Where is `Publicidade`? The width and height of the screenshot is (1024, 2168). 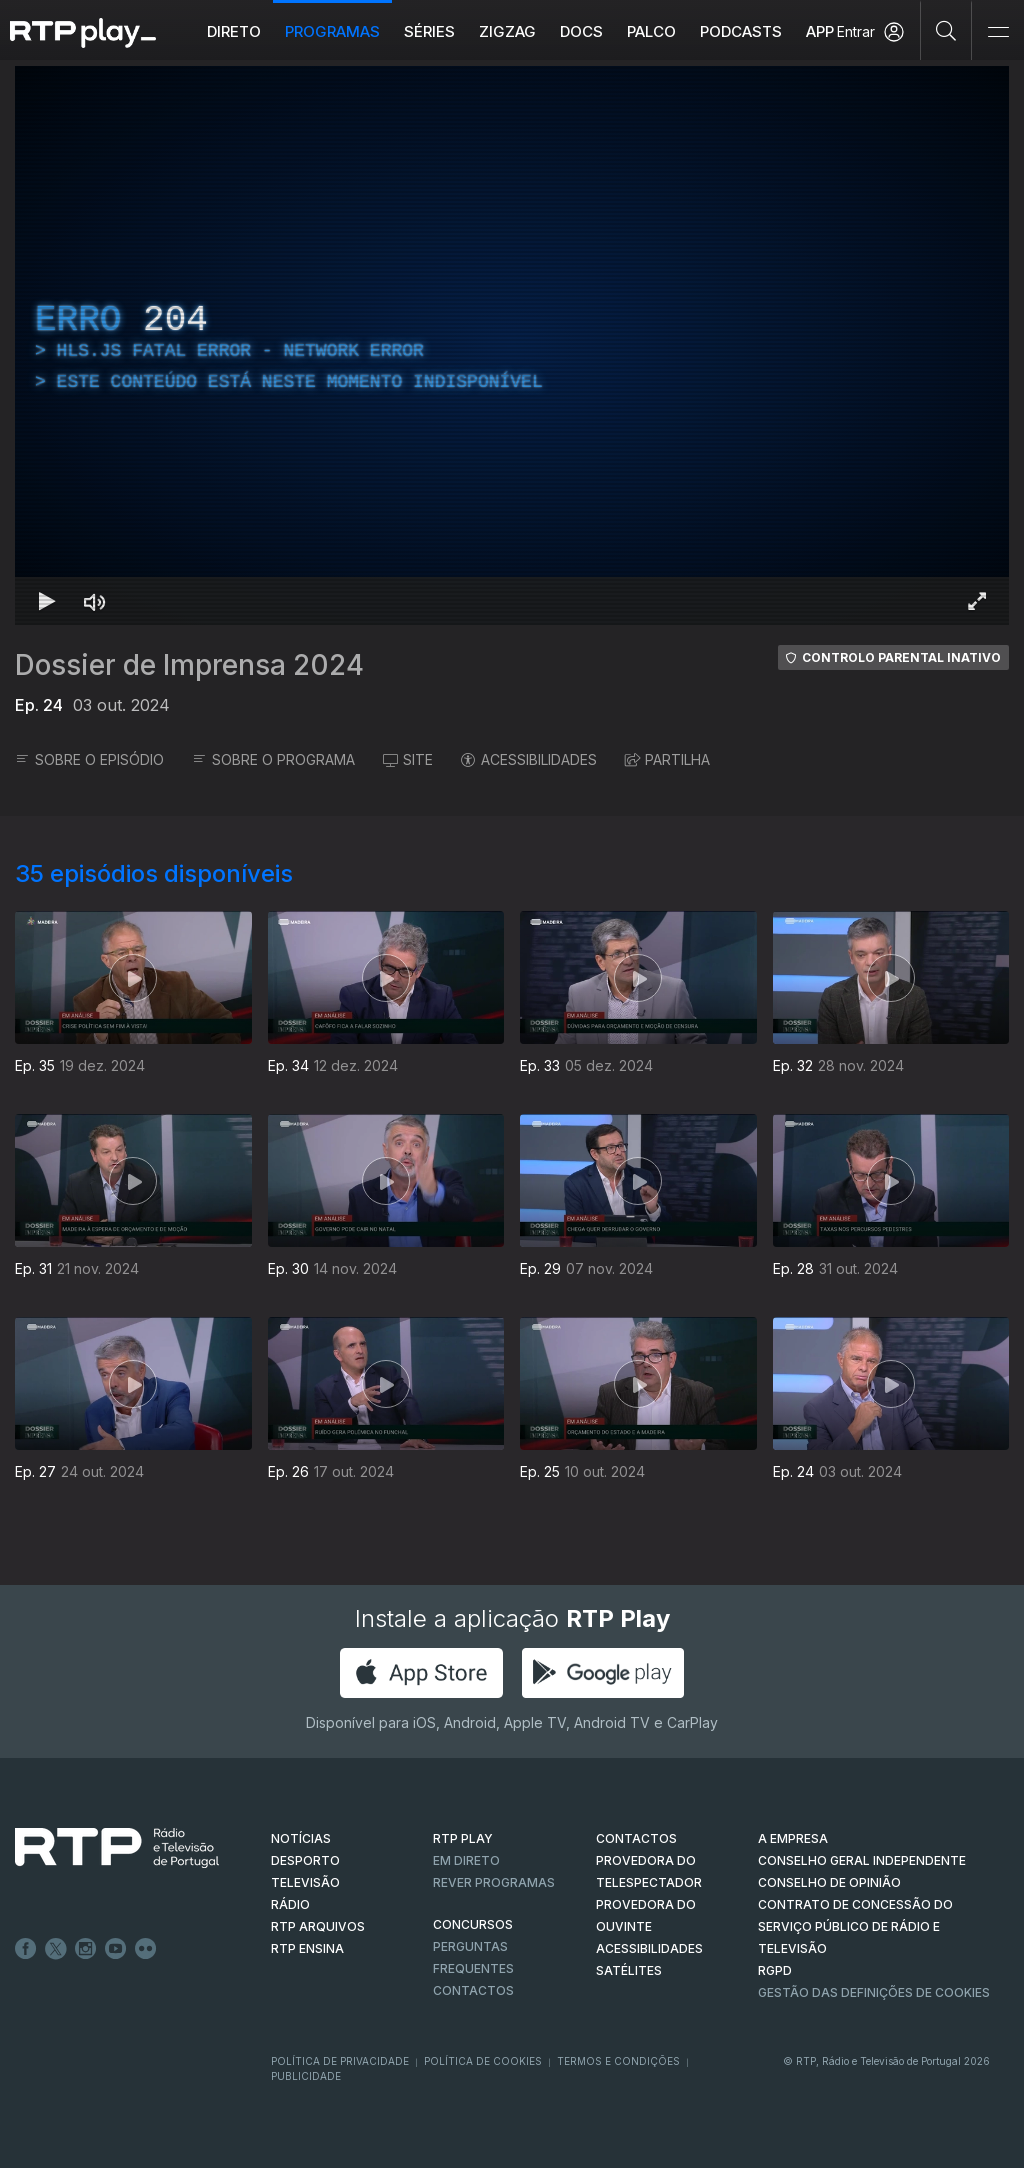 Publicidade is located at coordinates (306, 2076).